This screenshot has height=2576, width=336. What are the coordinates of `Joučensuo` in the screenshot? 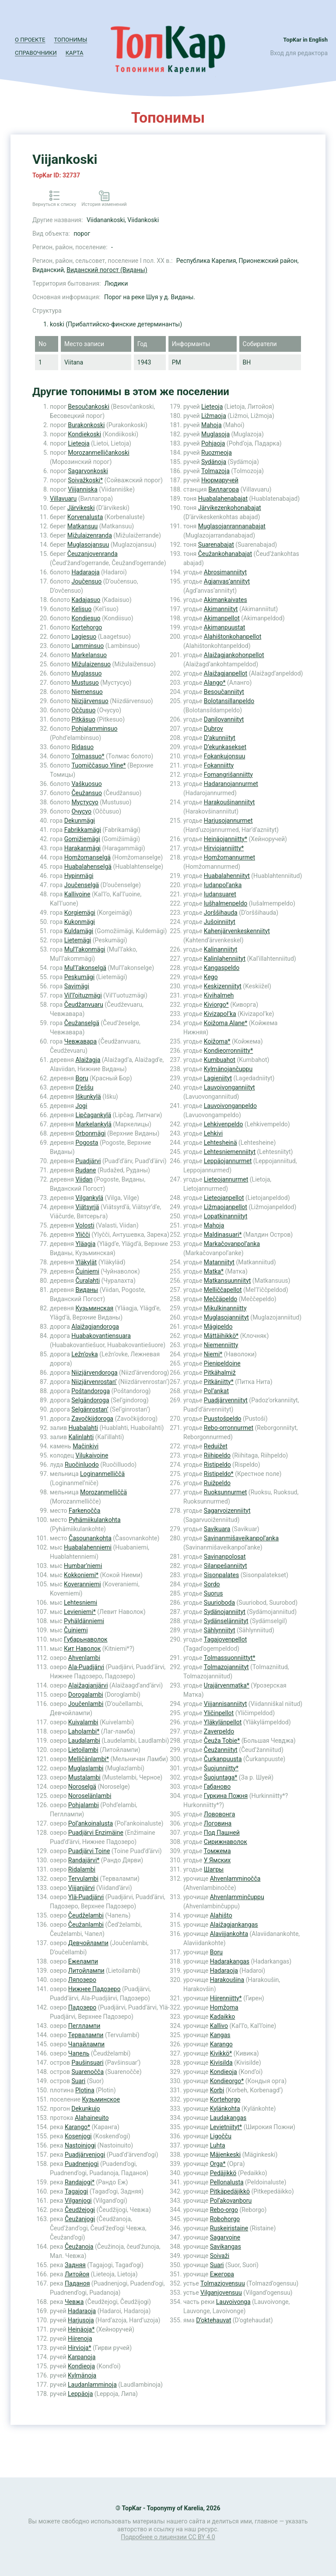 It's located at (86, 581).